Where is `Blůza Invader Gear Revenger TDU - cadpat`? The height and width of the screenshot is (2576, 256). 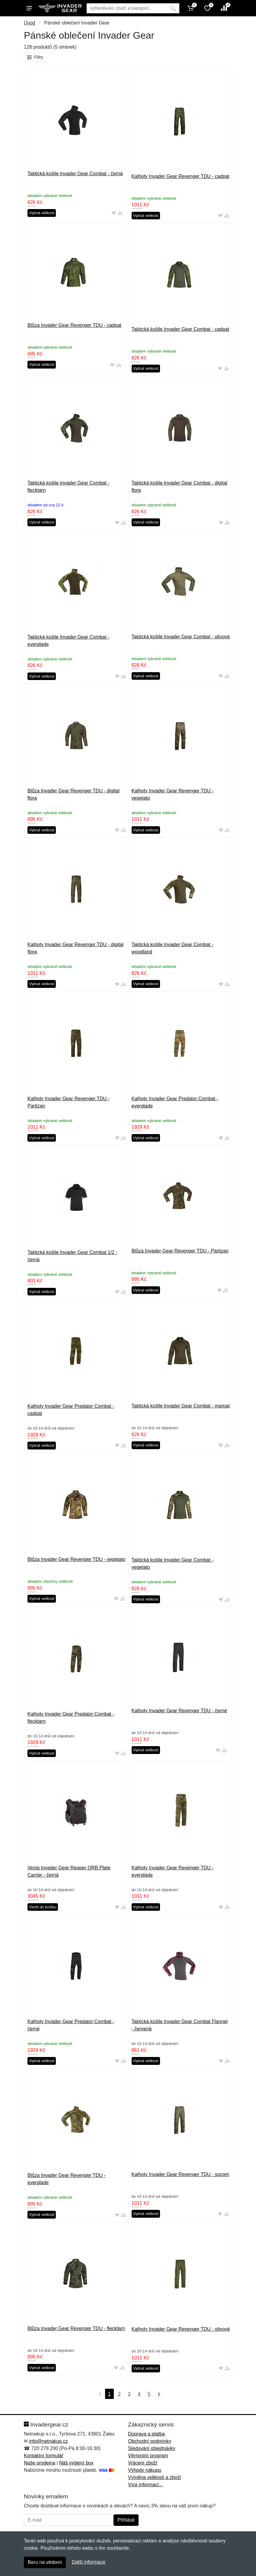
Blůza Invader Gear Revenger TDU - cadpat is located at coordinates (74, 325).